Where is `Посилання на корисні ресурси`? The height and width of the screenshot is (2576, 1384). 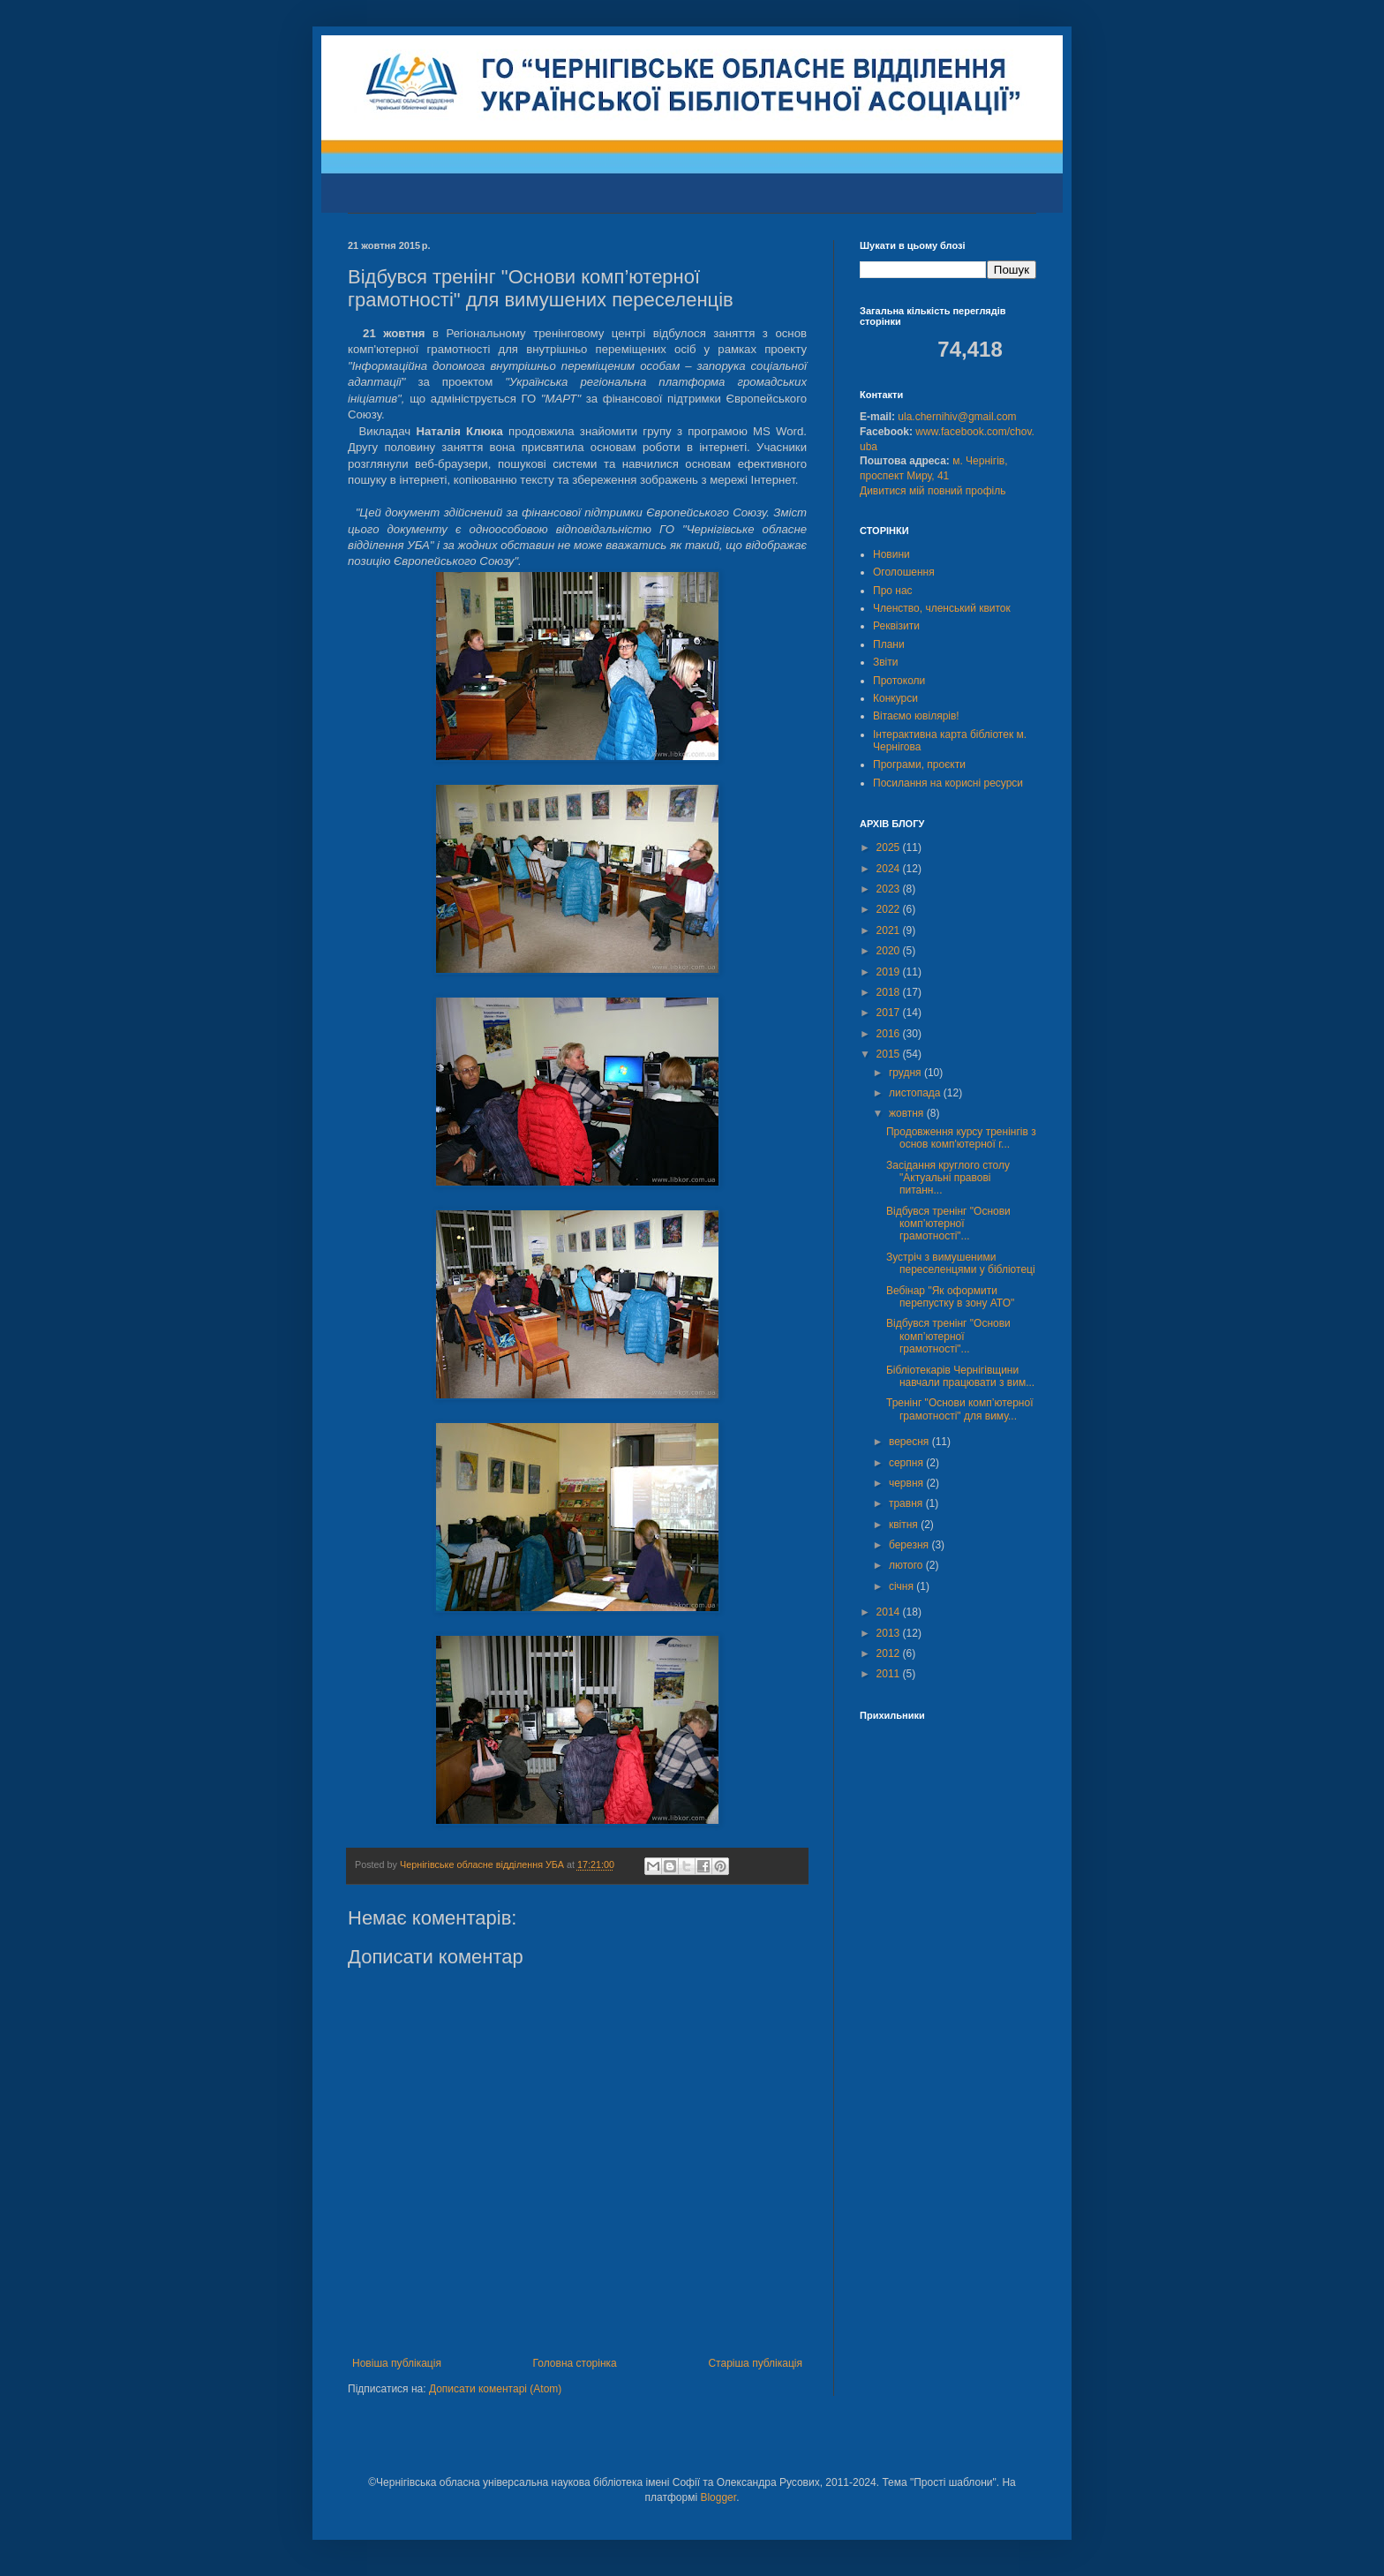 Посилання на корисні ресурси is located at coordinates (948, 783).